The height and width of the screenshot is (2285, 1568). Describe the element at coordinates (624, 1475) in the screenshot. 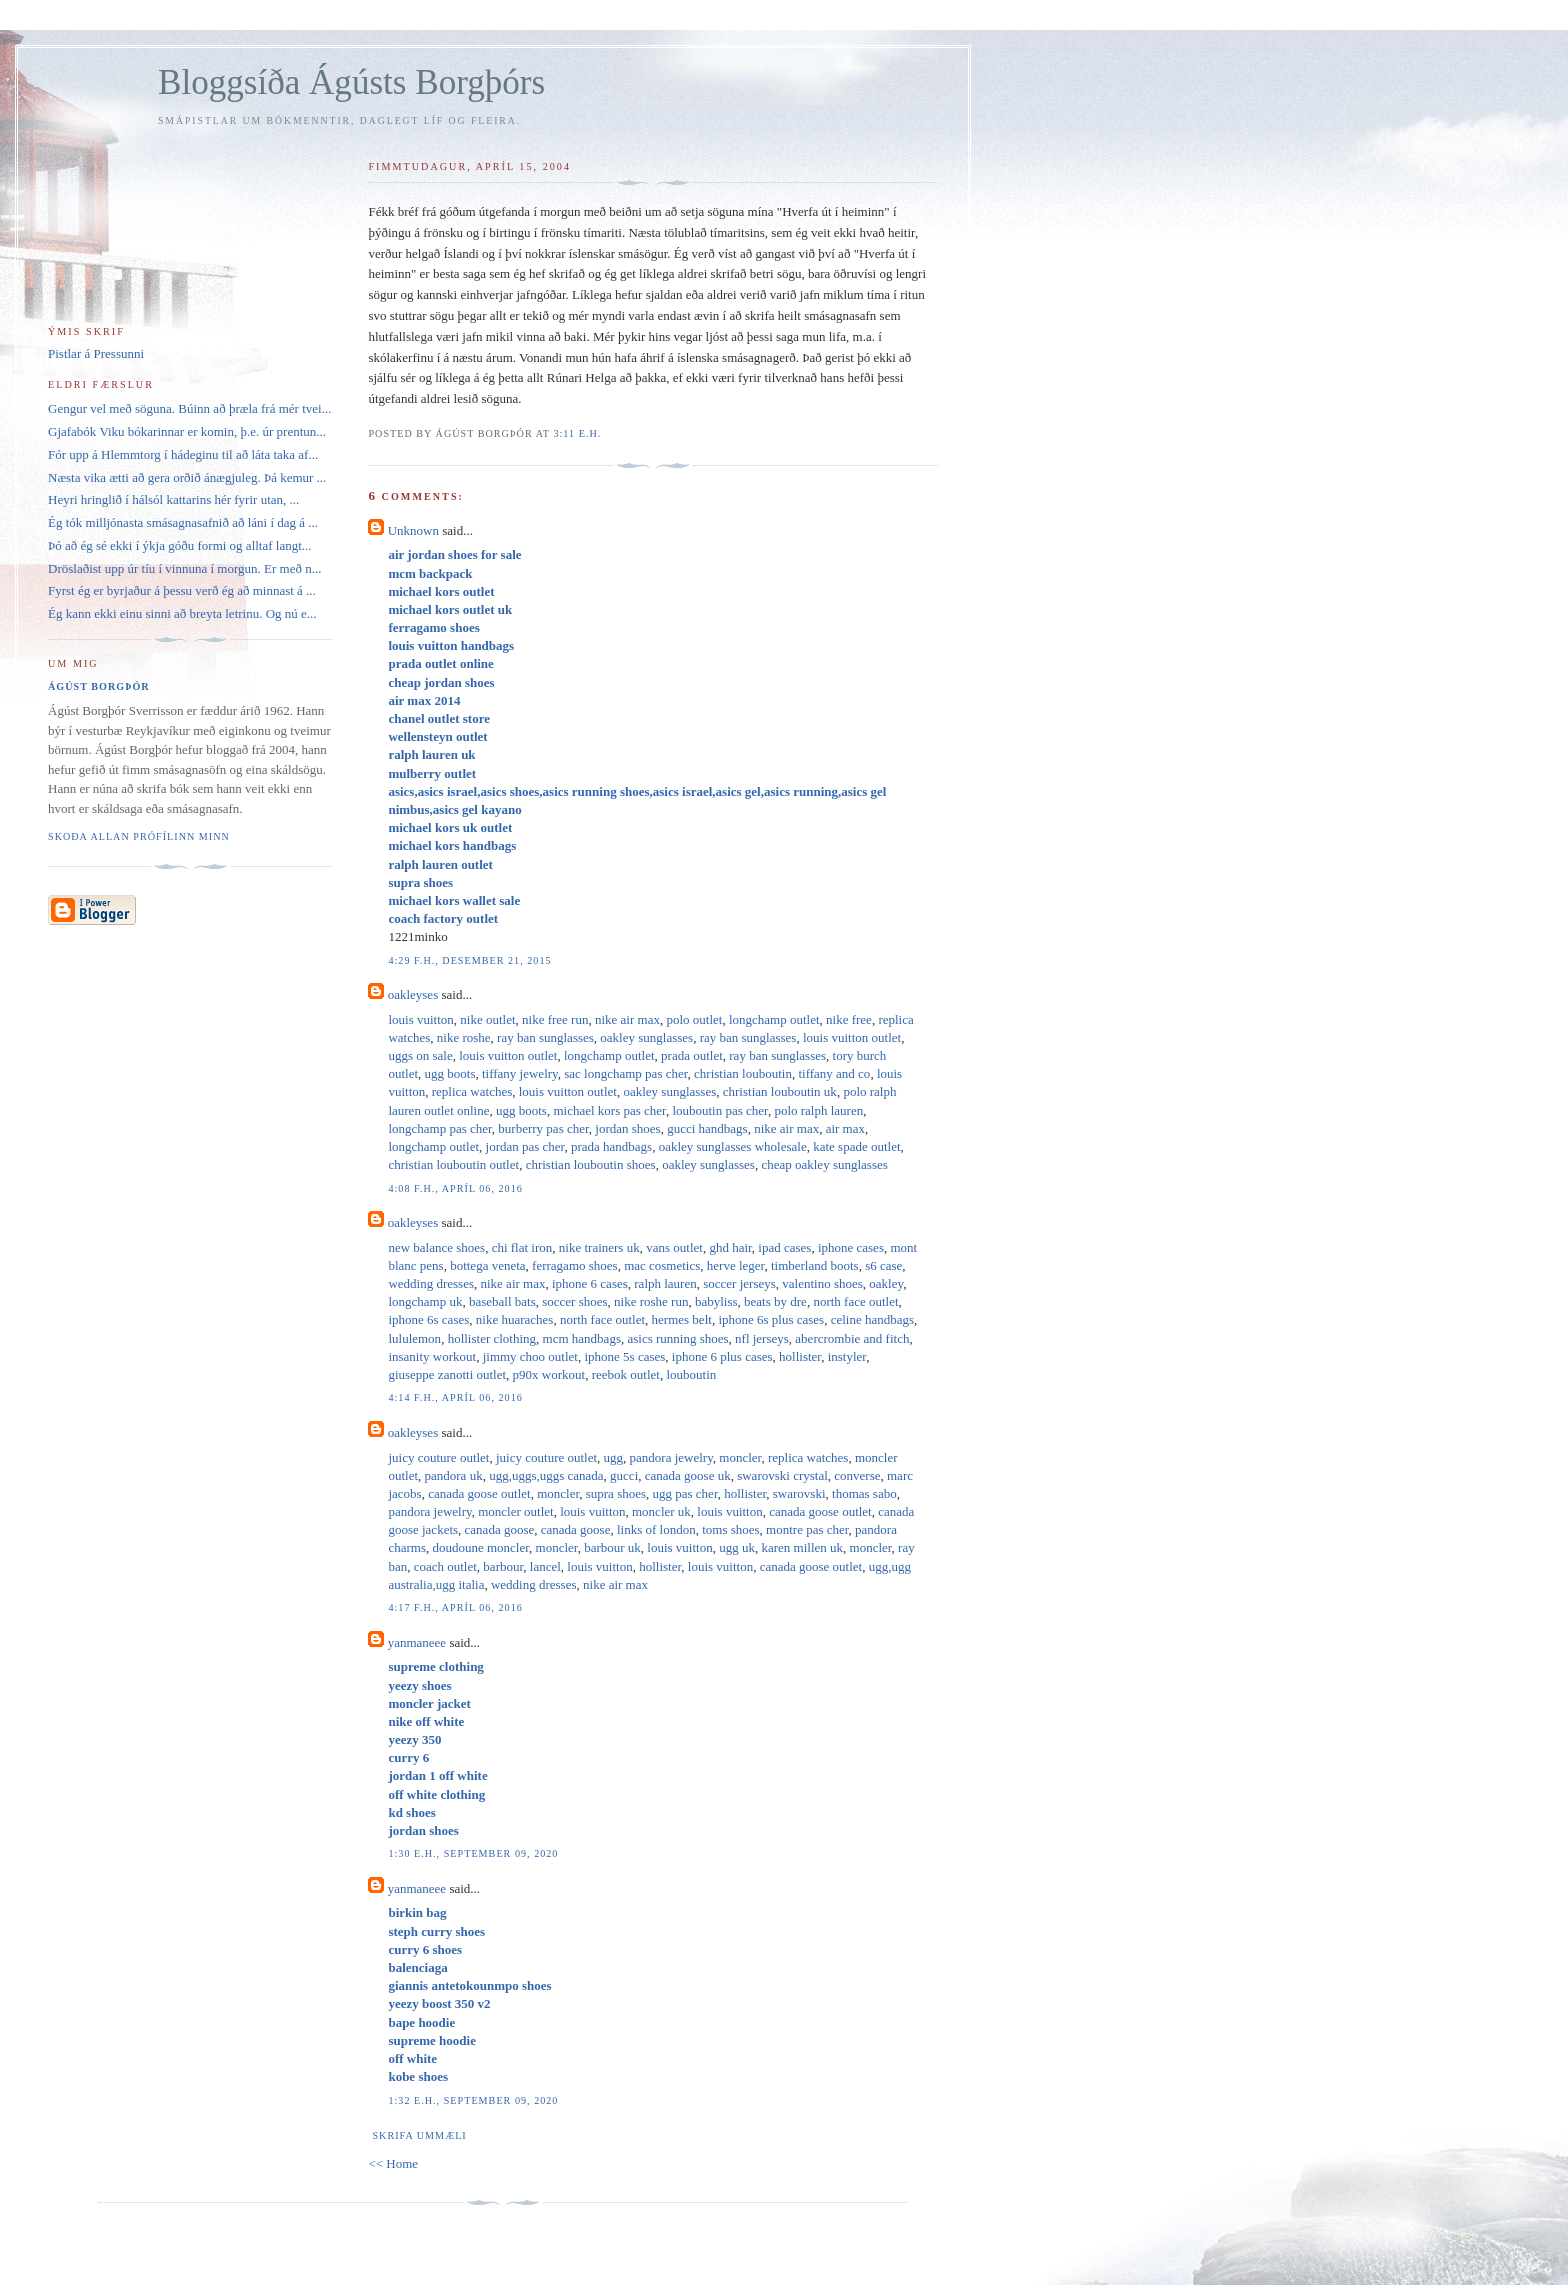

I see `gucci` at that location.